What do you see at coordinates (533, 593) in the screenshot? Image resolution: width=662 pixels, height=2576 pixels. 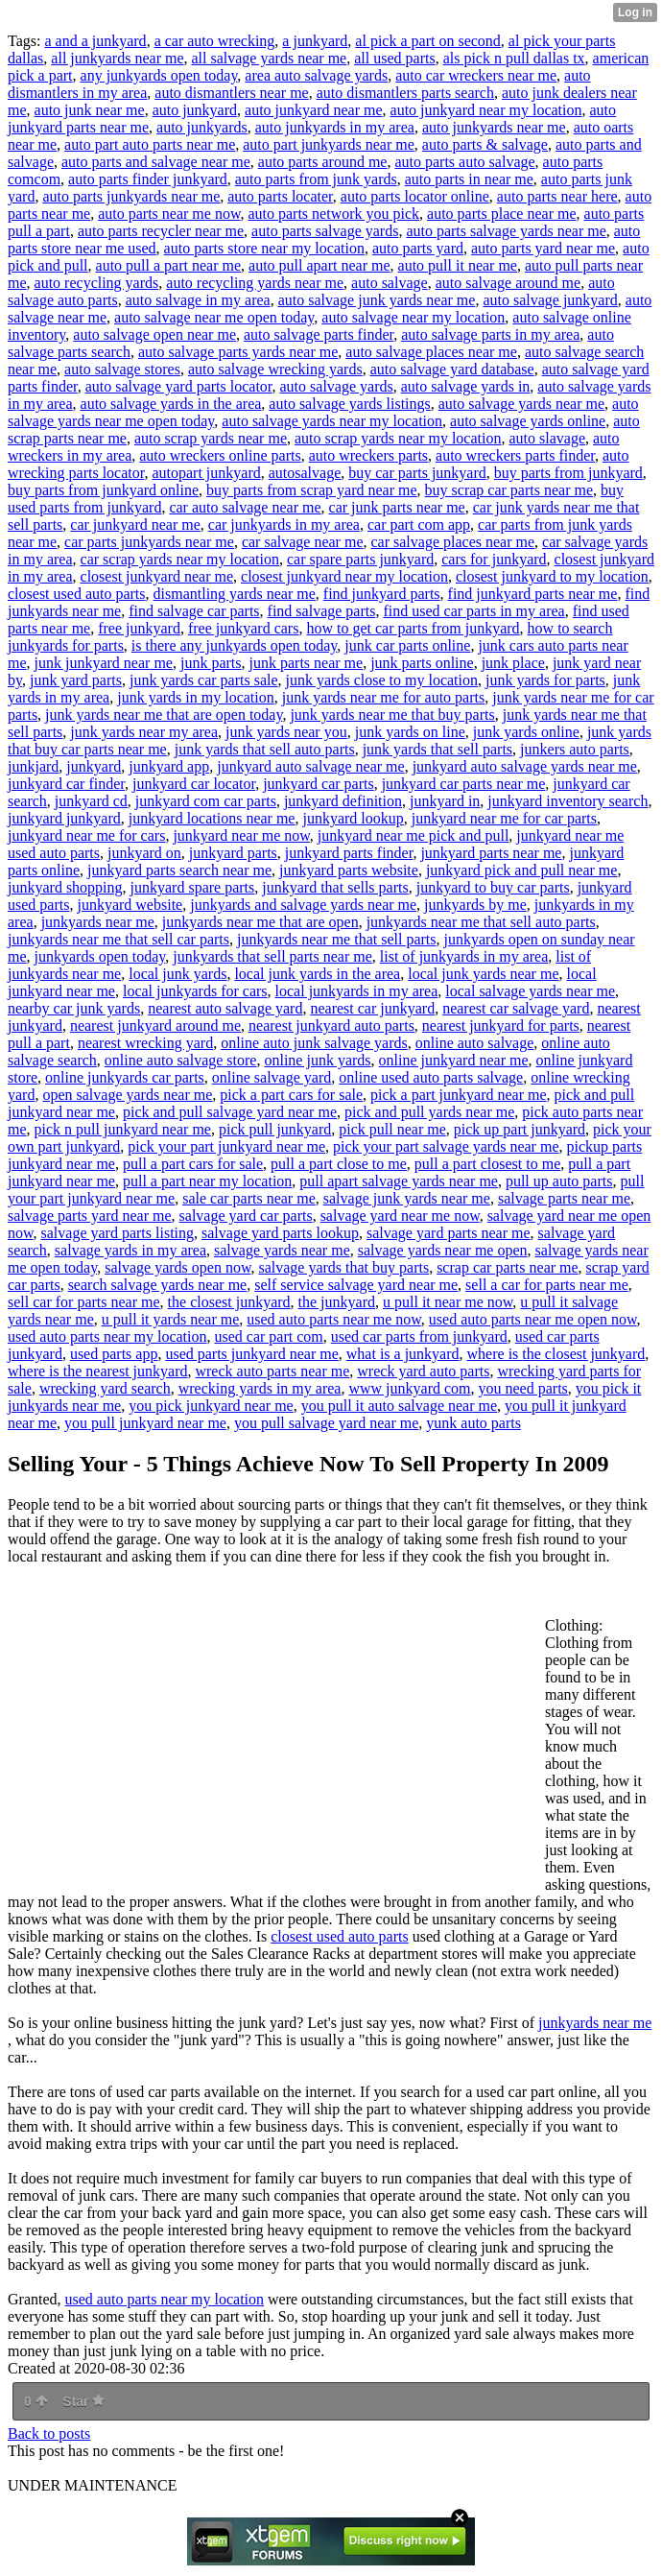 I see `find junkyard parts near me` at bounding box center [533, 593].